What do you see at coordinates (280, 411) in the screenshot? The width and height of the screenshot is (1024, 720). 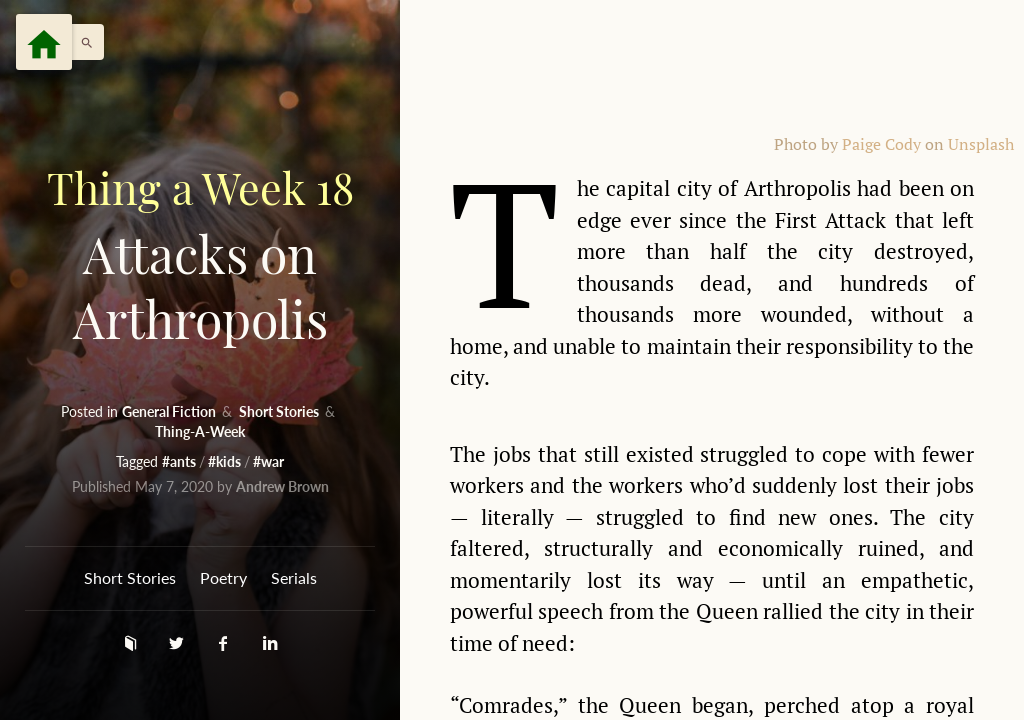 I see `Short Stories` at bounding box center [280, 411].